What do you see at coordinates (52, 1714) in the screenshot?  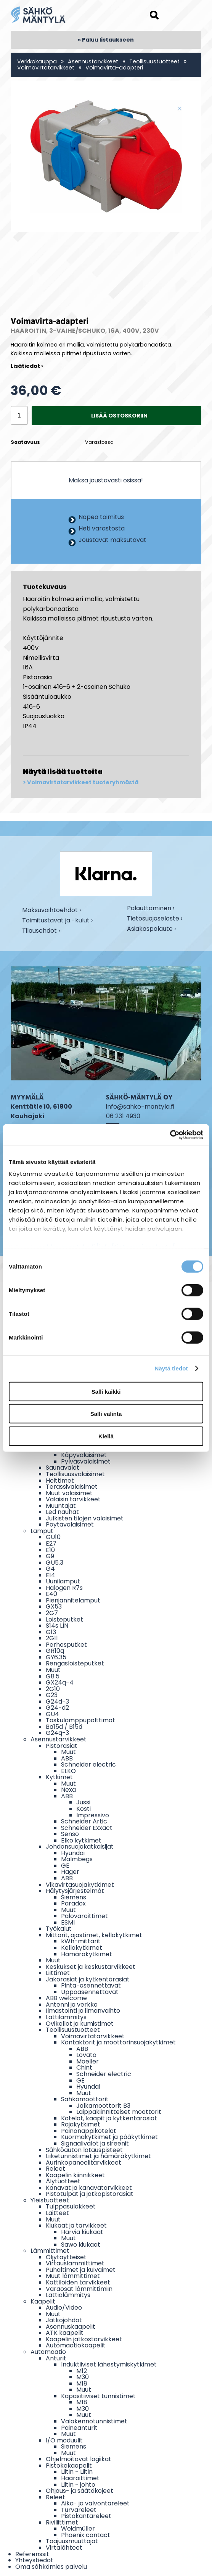 I see `GU4` at bounding box center [52, 1714].